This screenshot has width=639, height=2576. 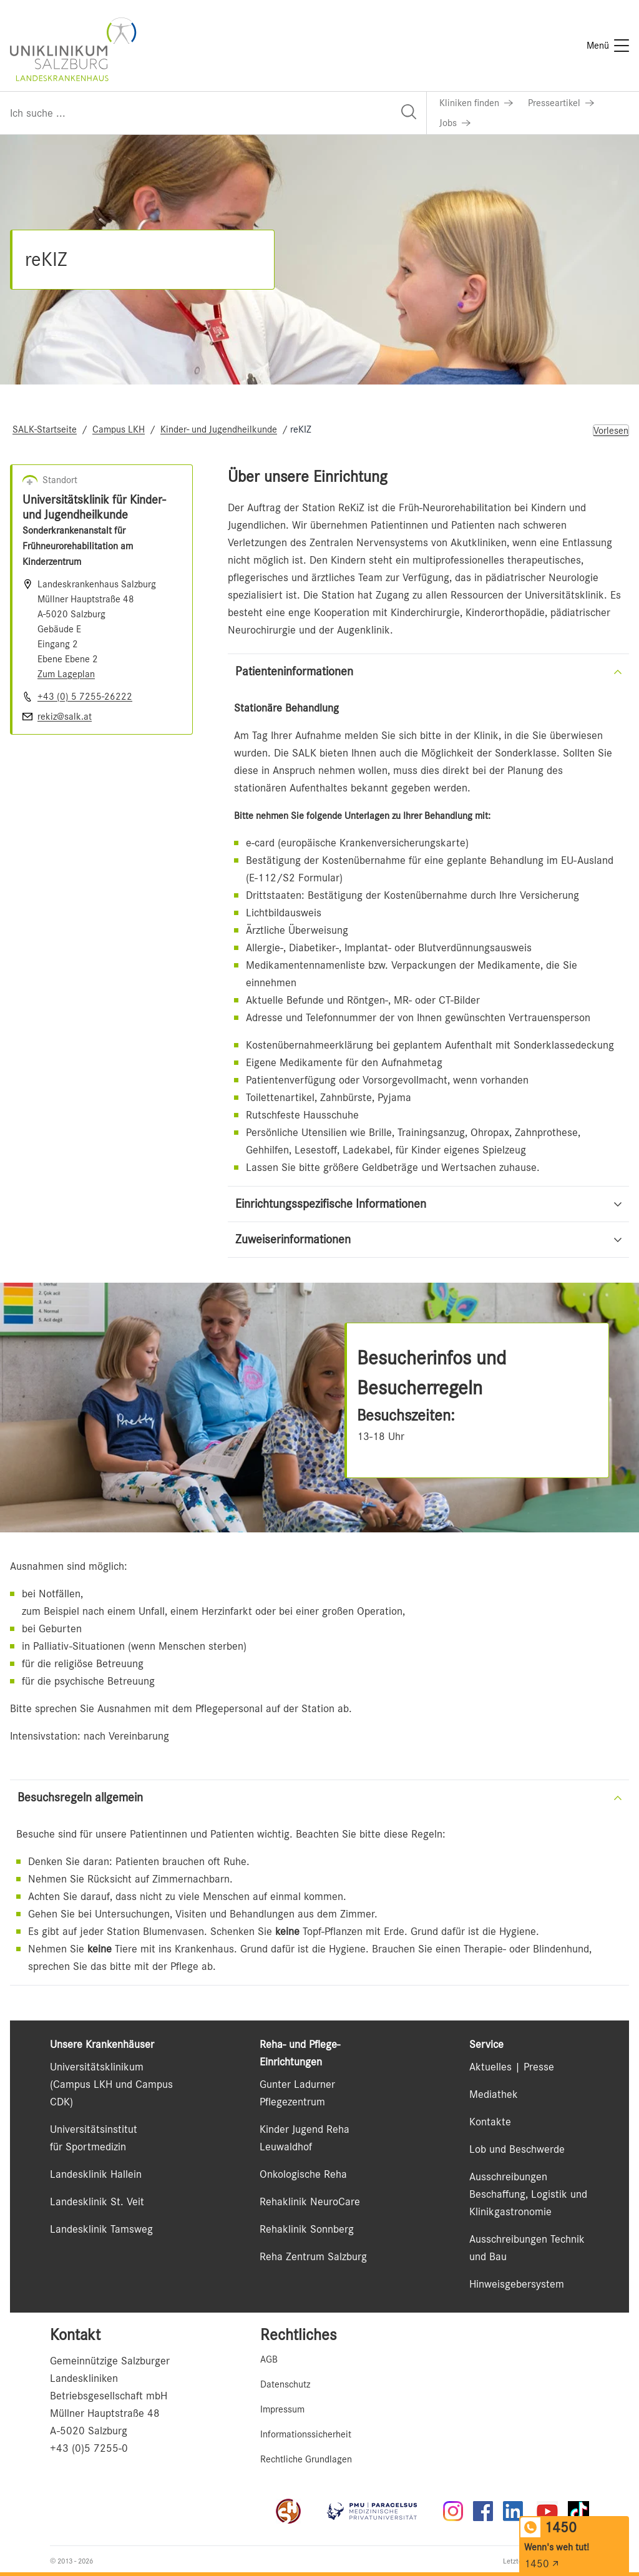 I want to click on Rehaklinik NeuroCare, so click(x=310, y=2201).